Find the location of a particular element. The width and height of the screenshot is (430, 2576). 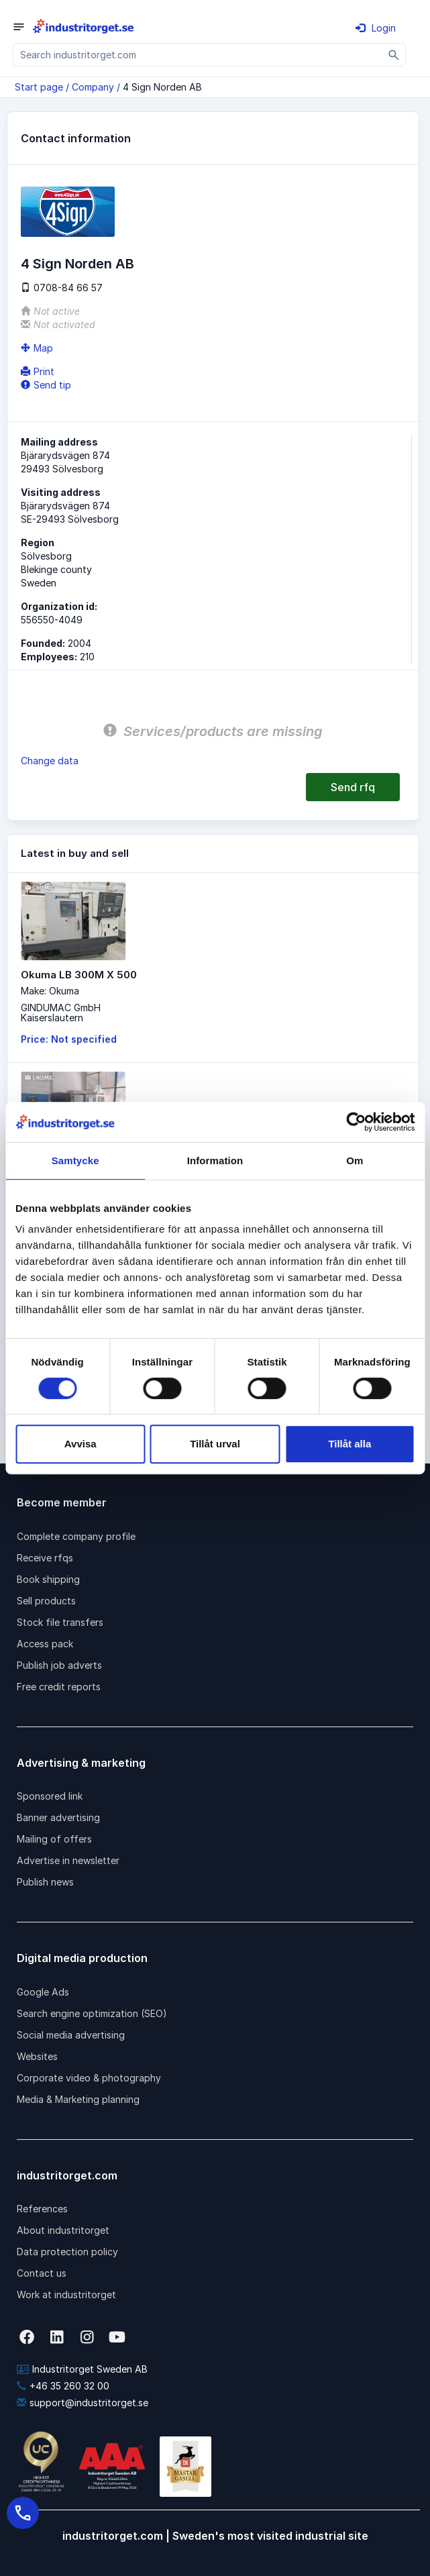

Book shipping is located at coordinates (48, 1579).